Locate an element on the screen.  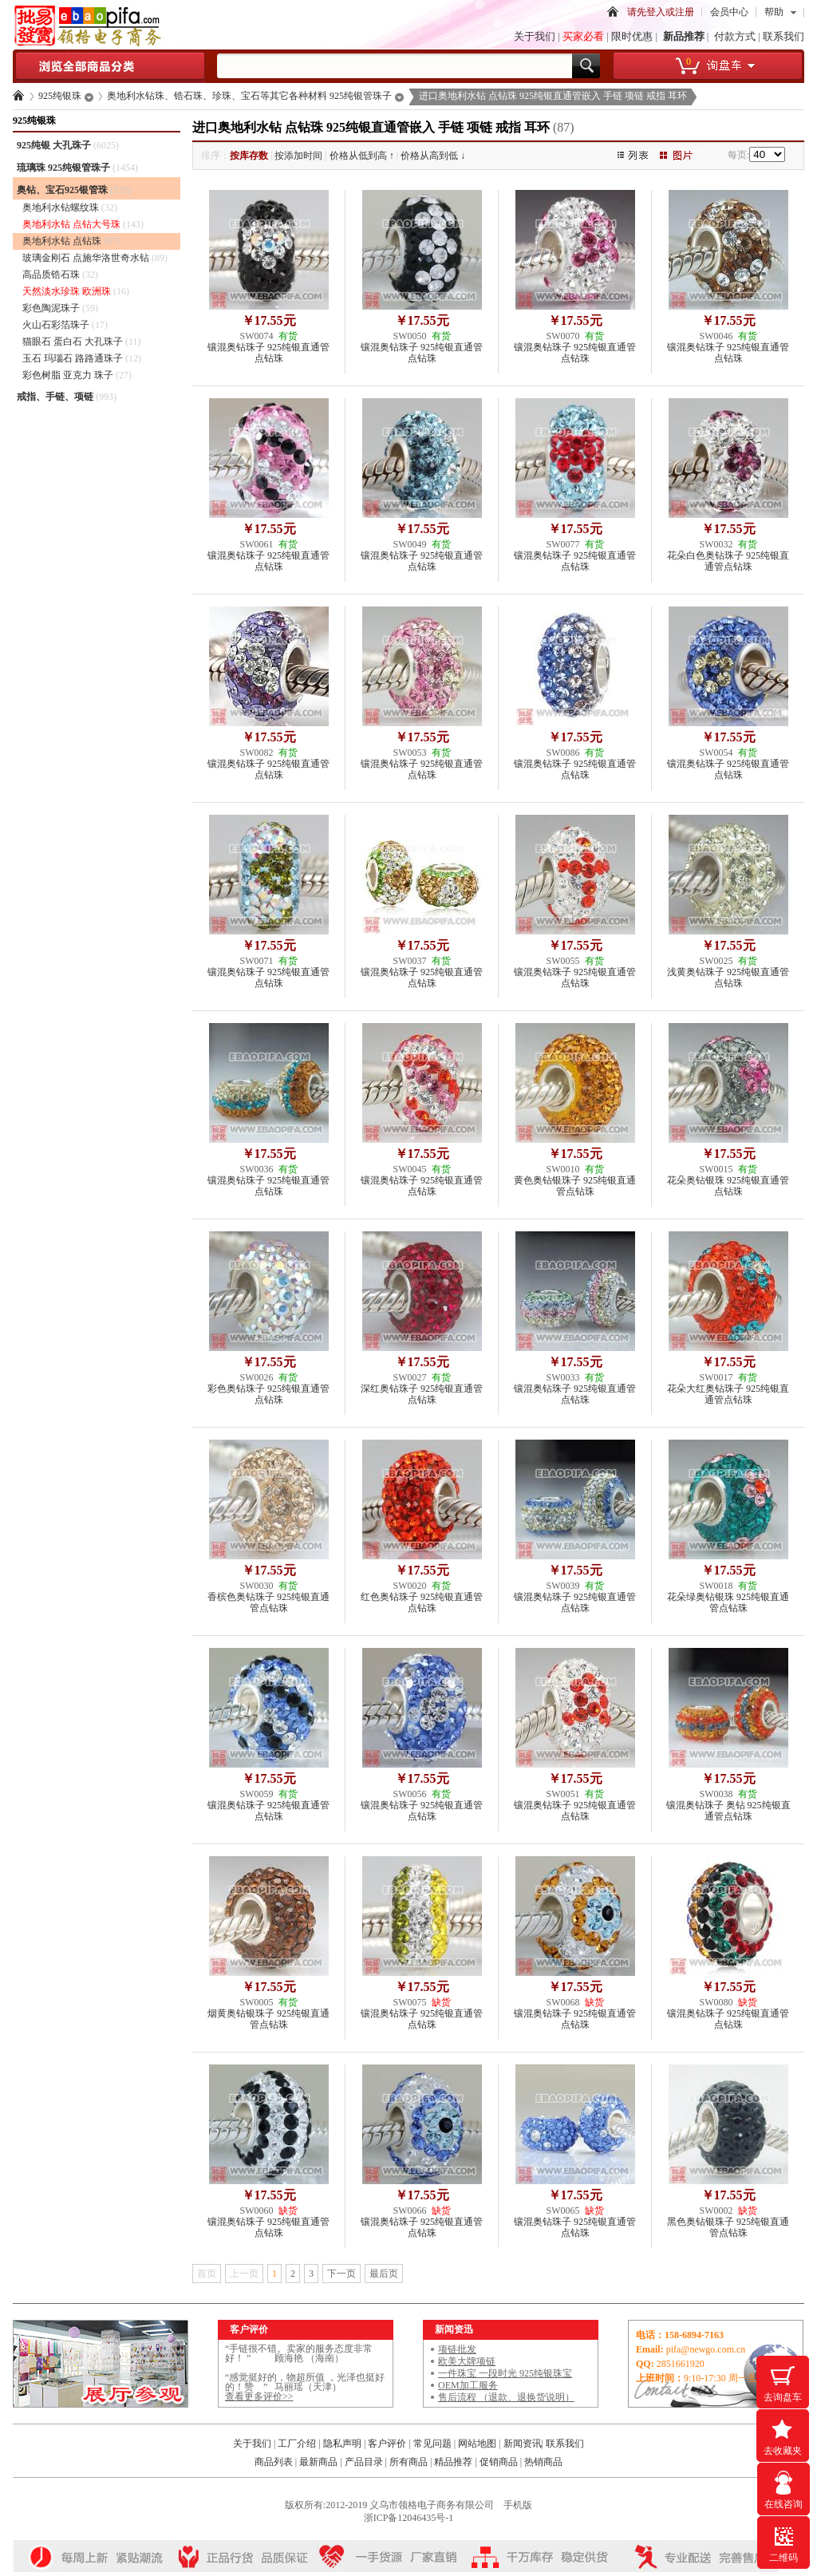
一件珠宝 一段时光 925纯银珠宝 is located at coordinates (505, 2373).